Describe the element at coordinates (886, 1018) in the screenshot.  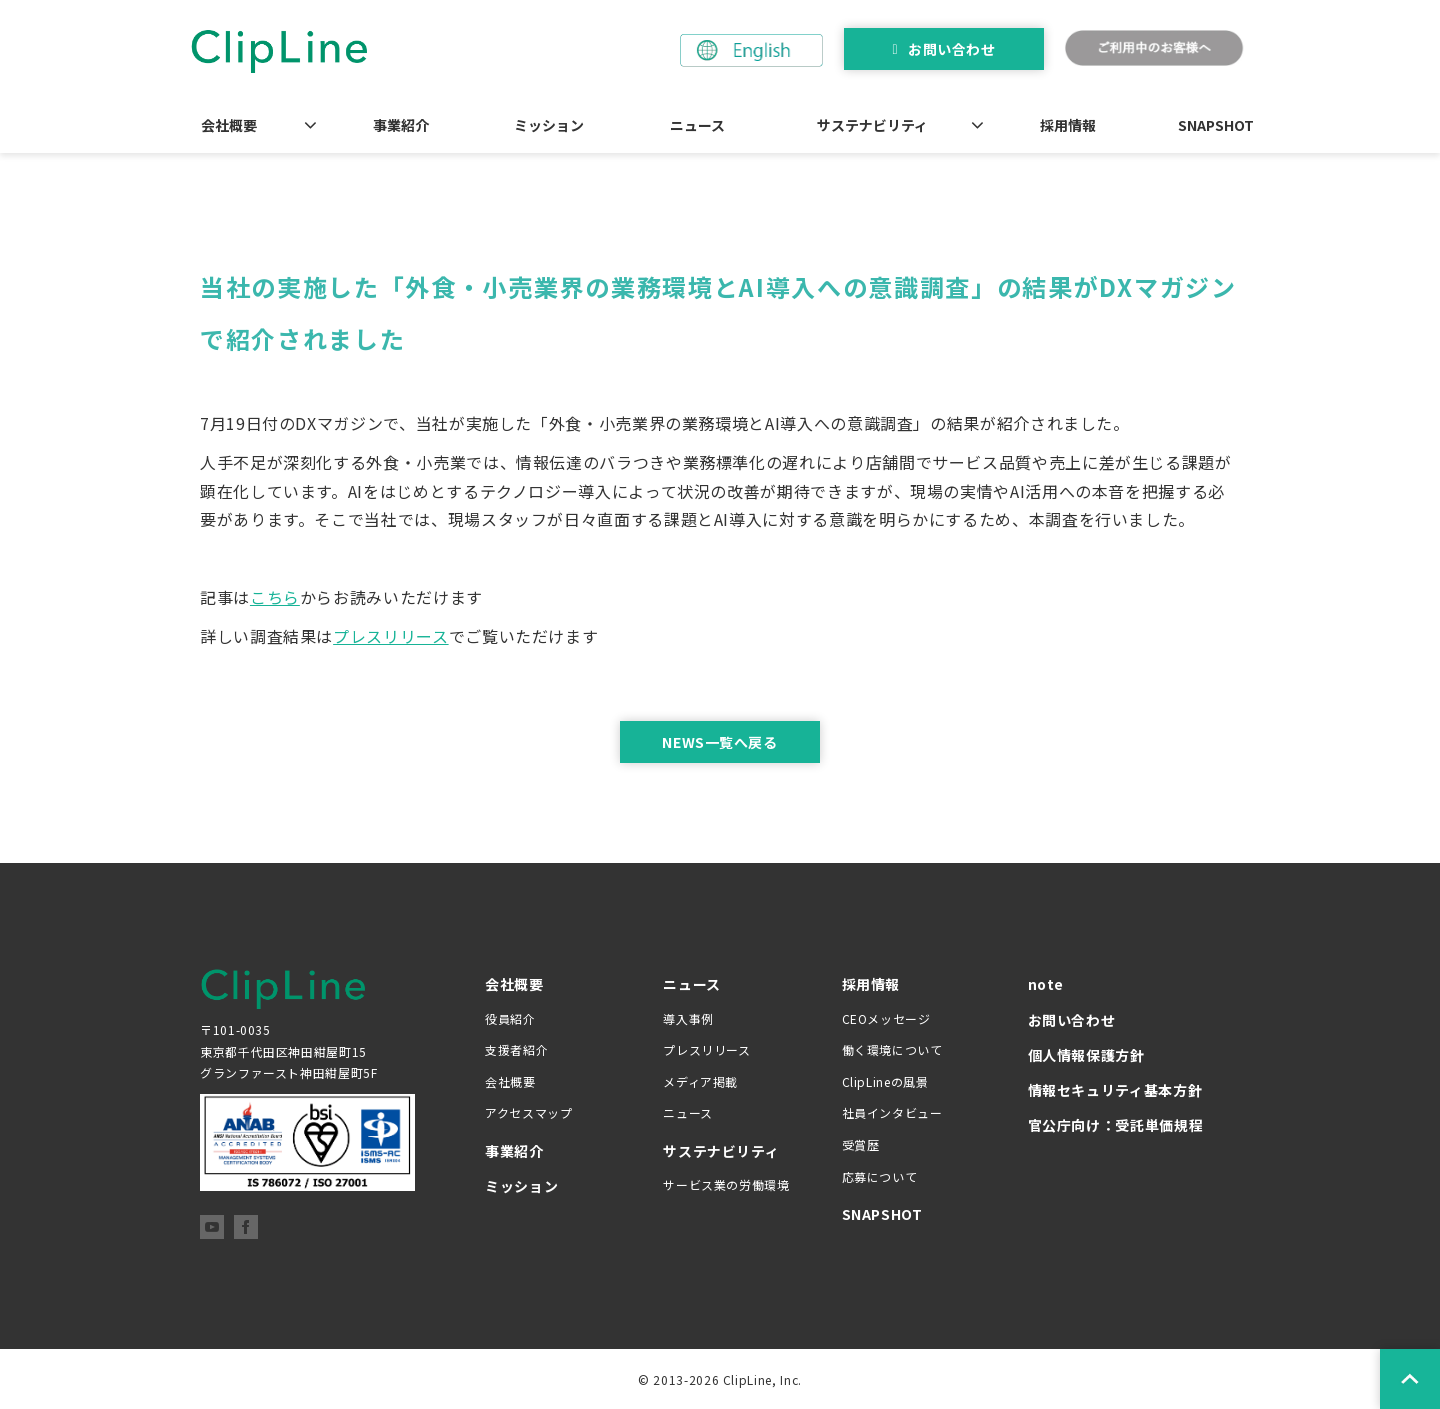
I see `CEOメッセージ` at that location.